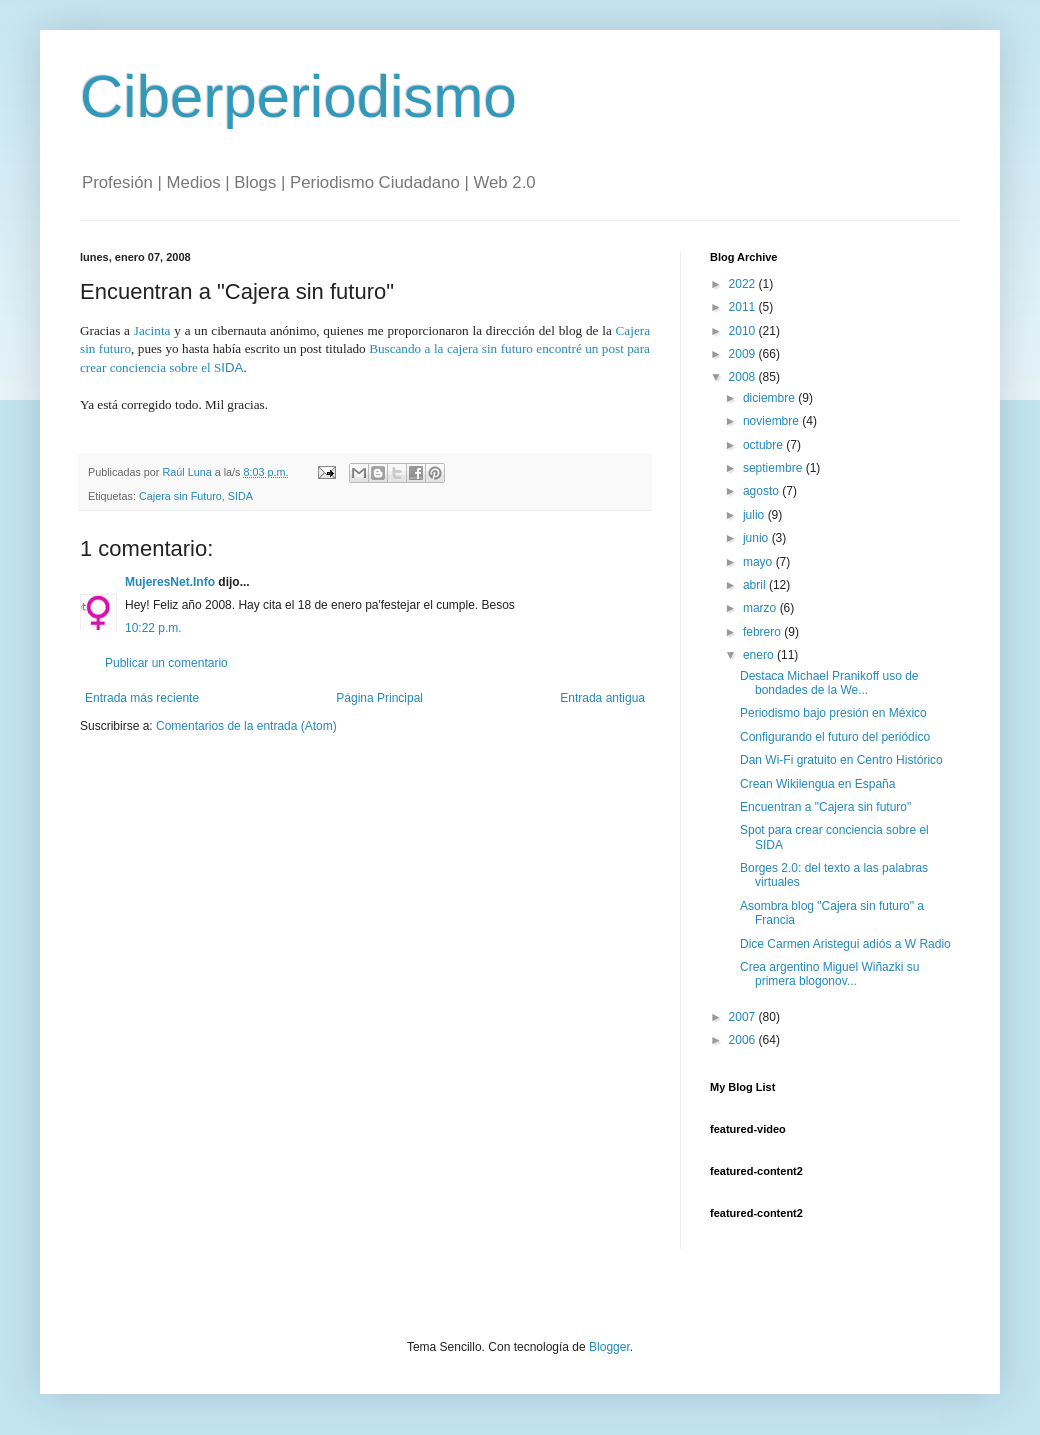 The height and width of the screenshot is (1435, 1040). I want to click on 2006, so click(744, 1040).